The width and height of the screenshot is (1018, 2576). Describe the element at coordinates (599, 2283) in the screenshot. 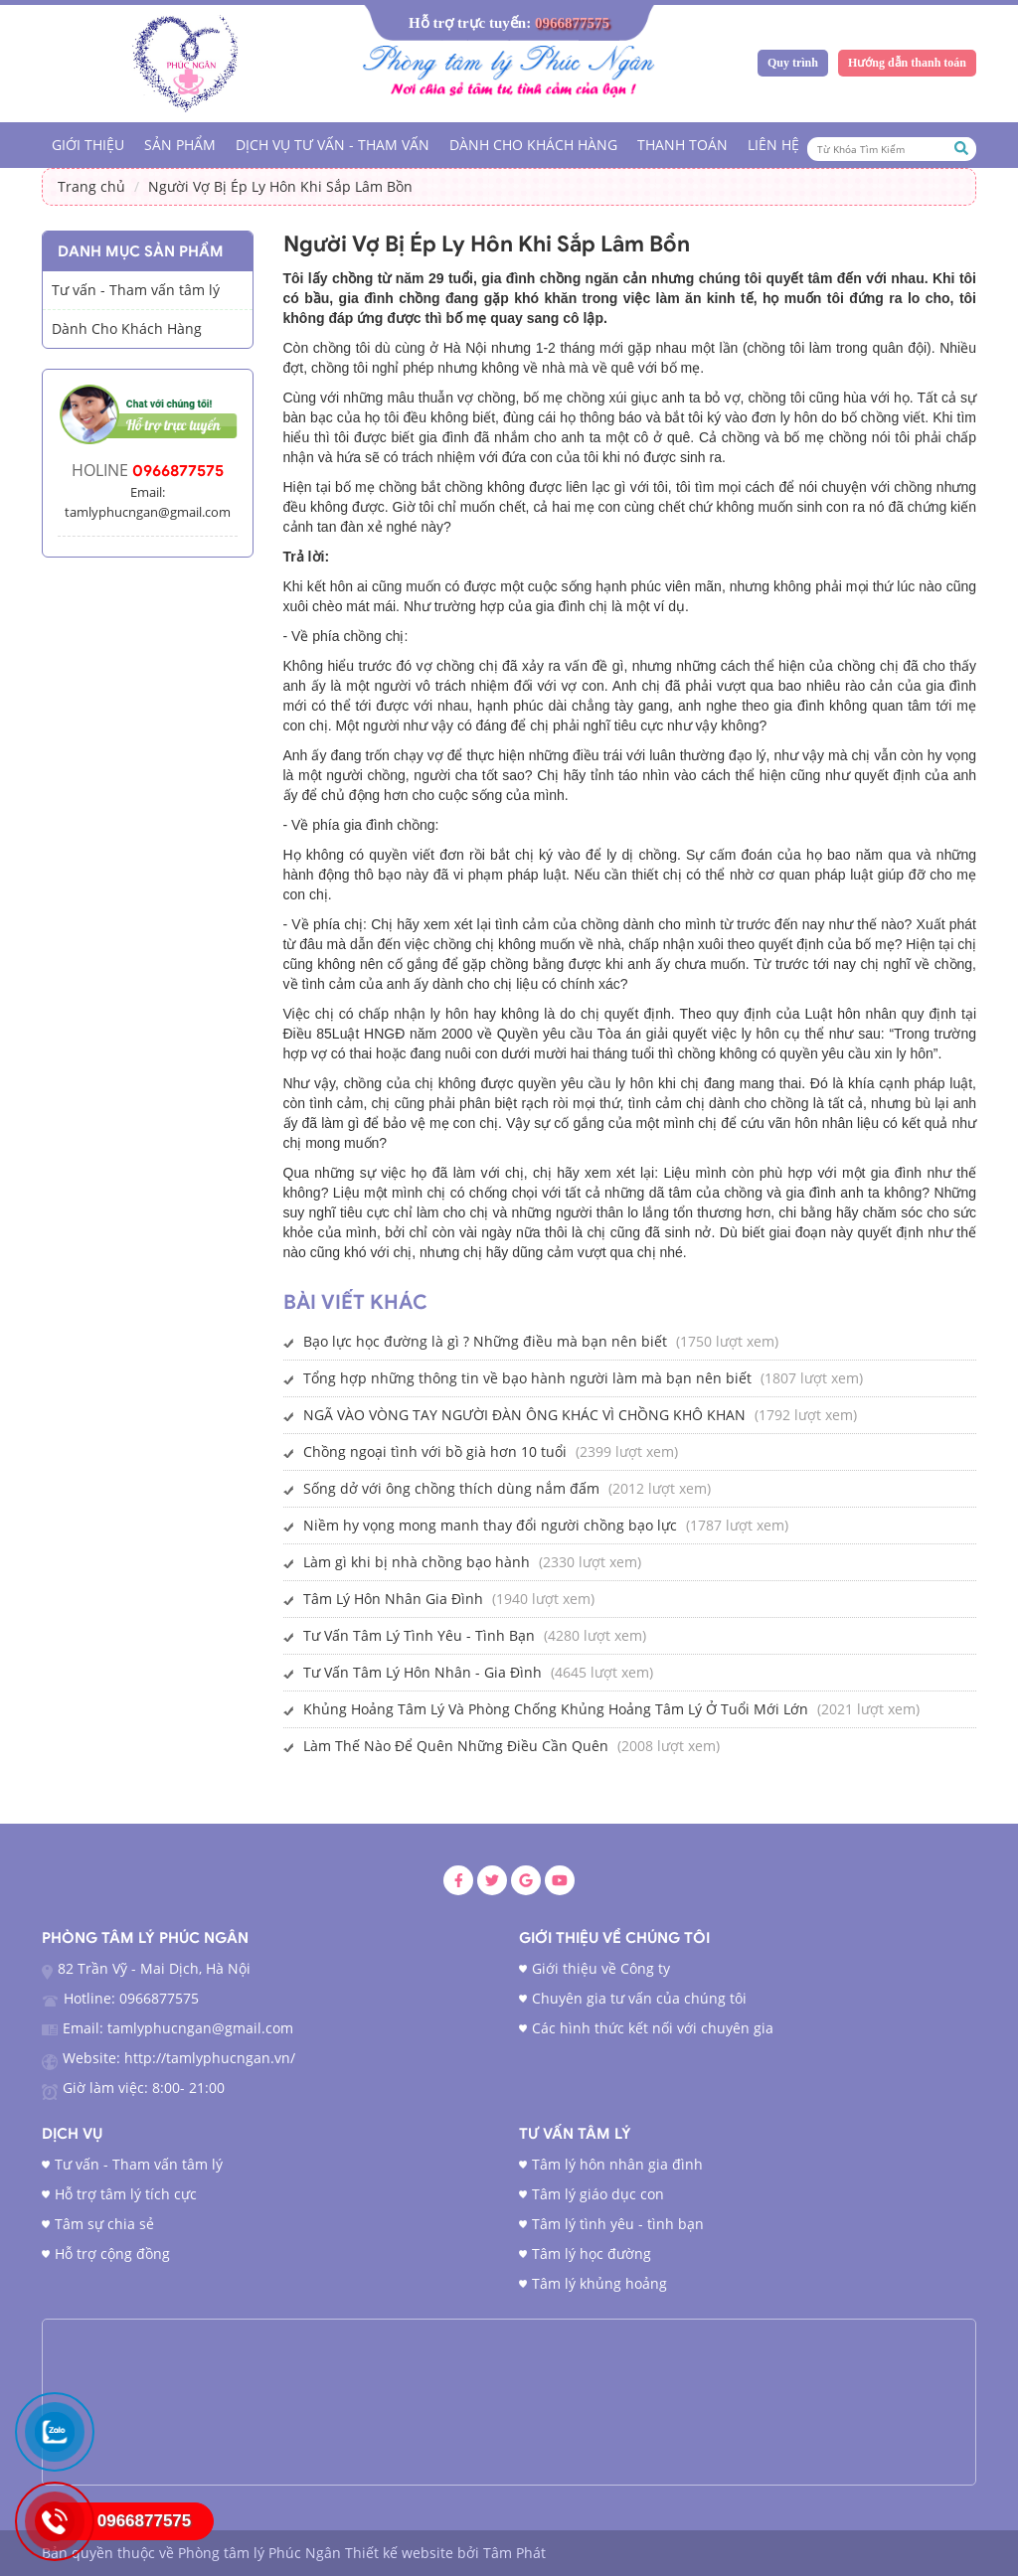

I see `Tâm lý khủng hoảng` at that location.